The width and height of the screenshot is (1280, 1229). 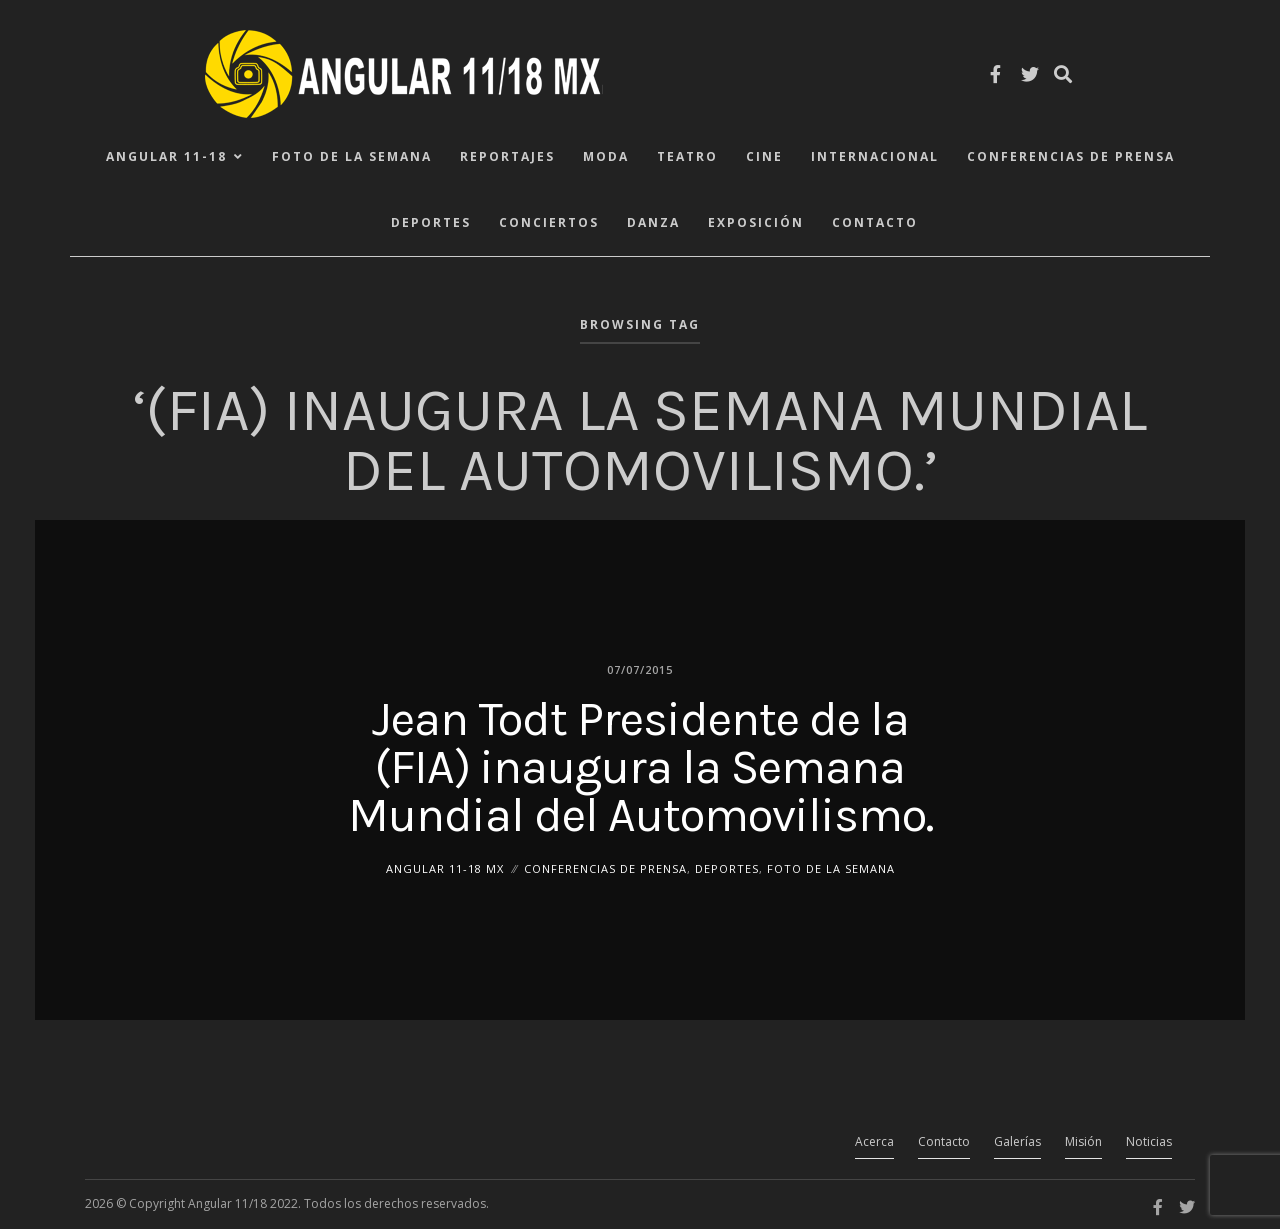 What do you see at coordinates (507, 156) in the screenshot?
I see `Reportajes` at bounding box center [507, 156].